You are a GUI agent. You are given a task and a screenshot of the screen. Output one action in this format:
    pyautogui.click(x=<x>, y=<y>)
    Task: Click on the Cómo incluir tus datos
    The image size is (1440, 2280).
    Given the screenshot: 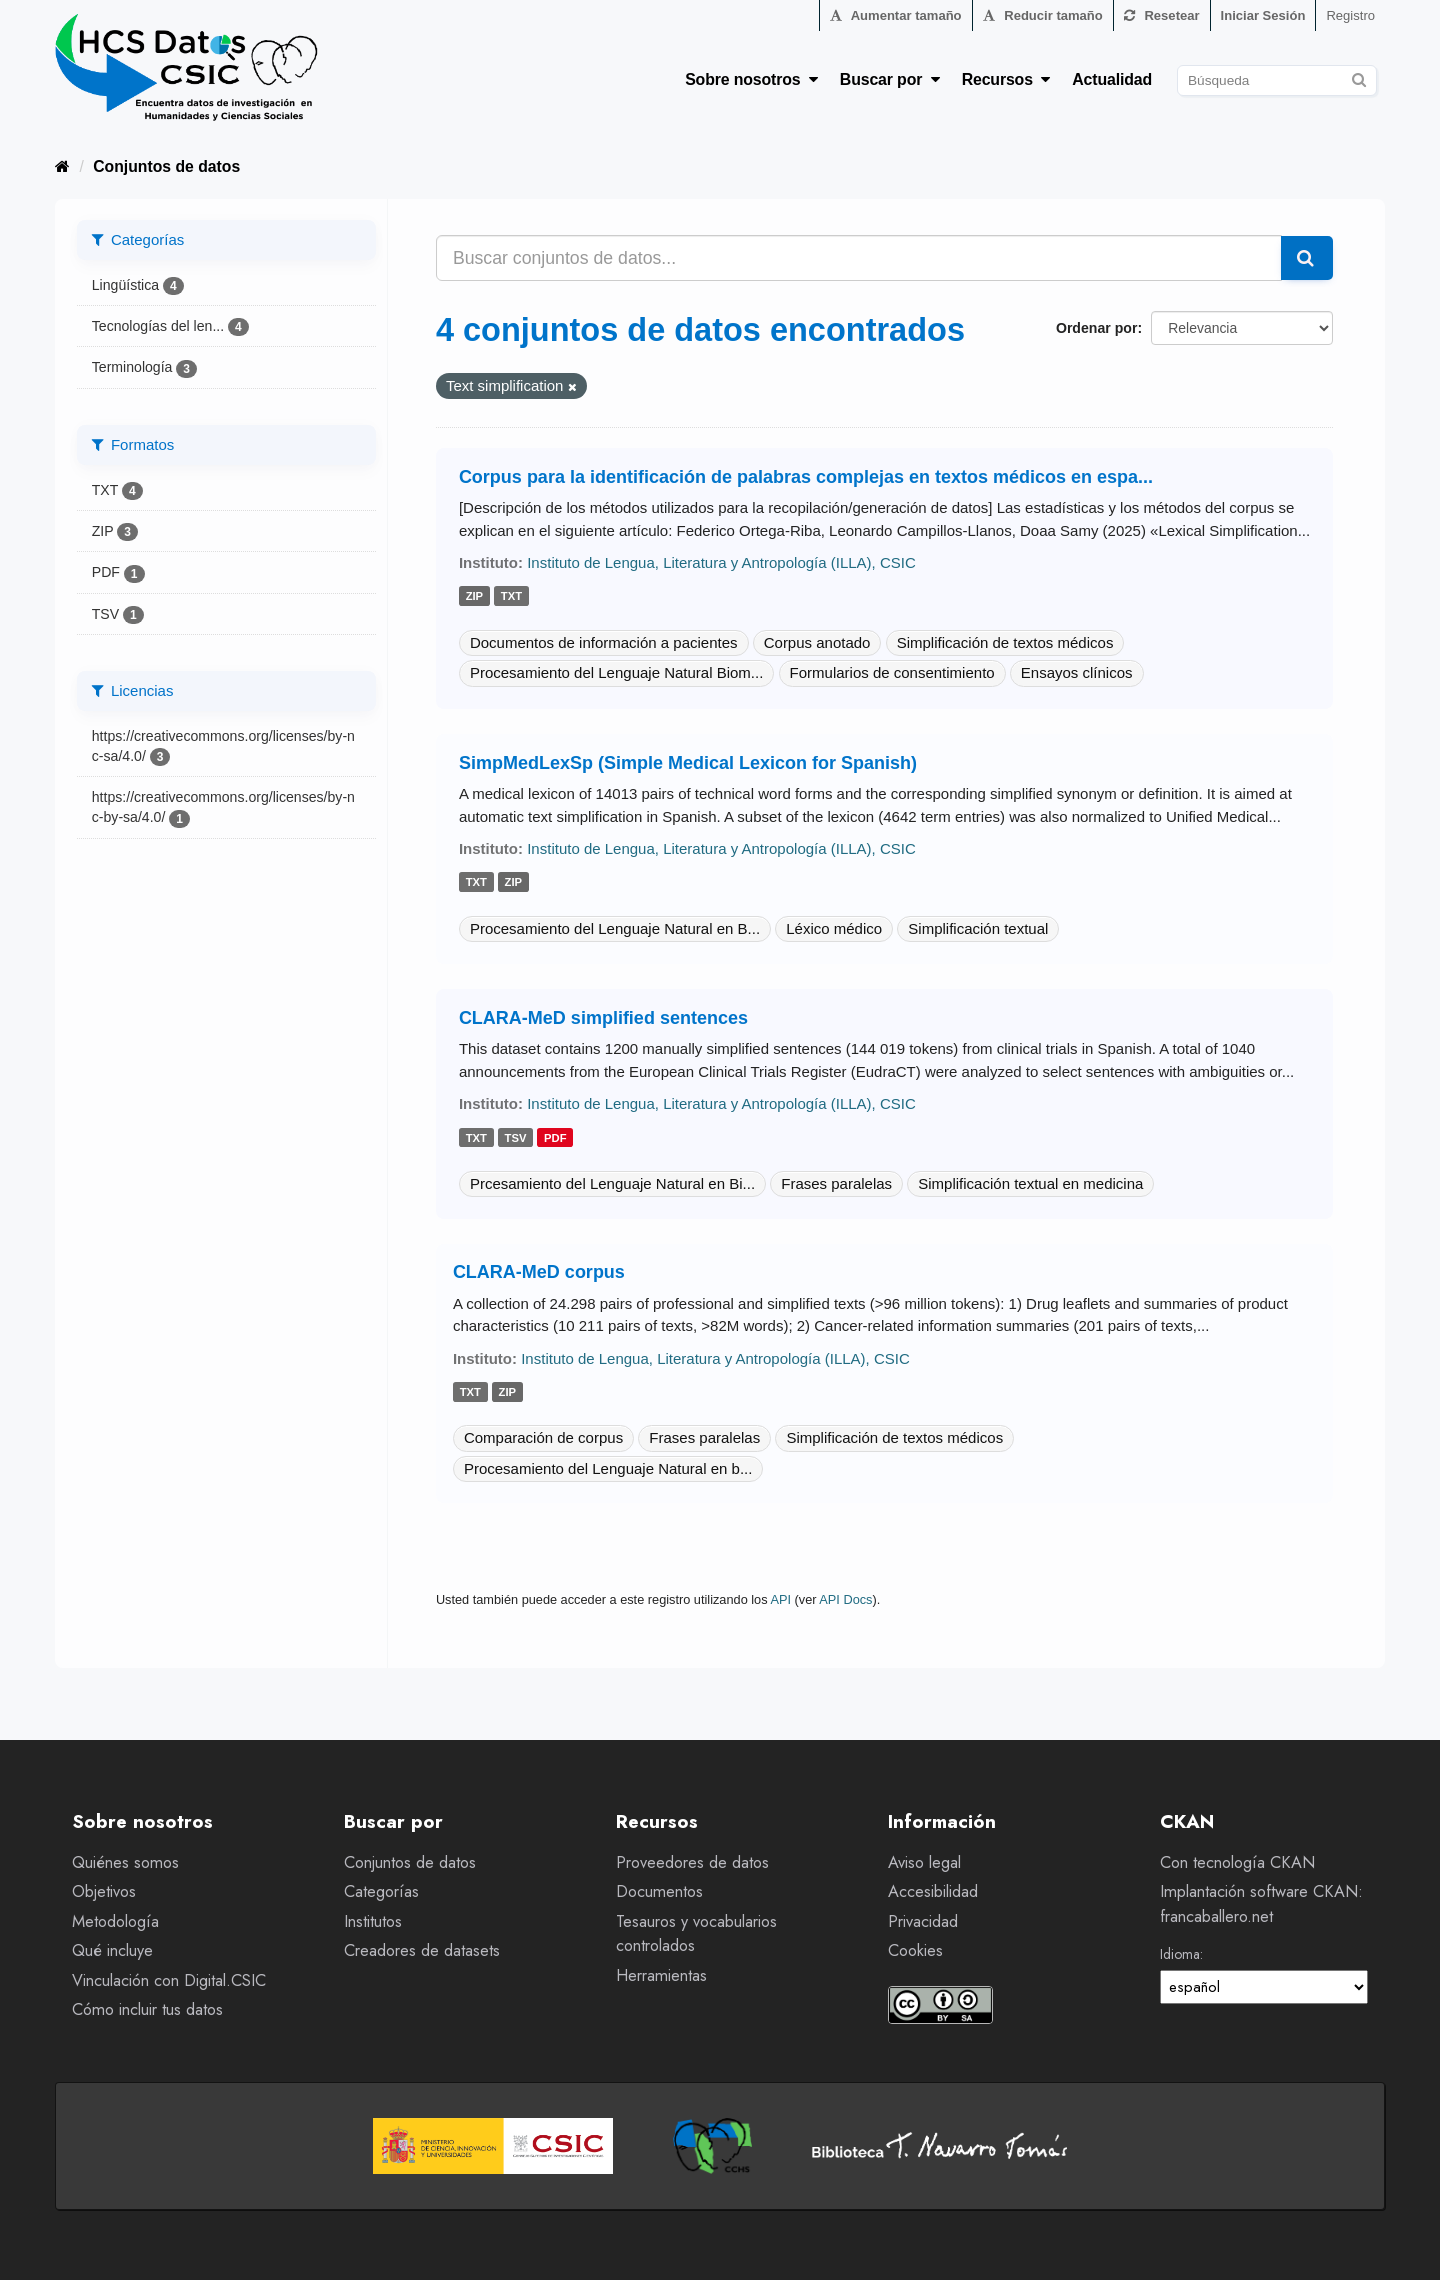 What is the action you would take?
    pyautogui.click(x=147, y=2009)
    